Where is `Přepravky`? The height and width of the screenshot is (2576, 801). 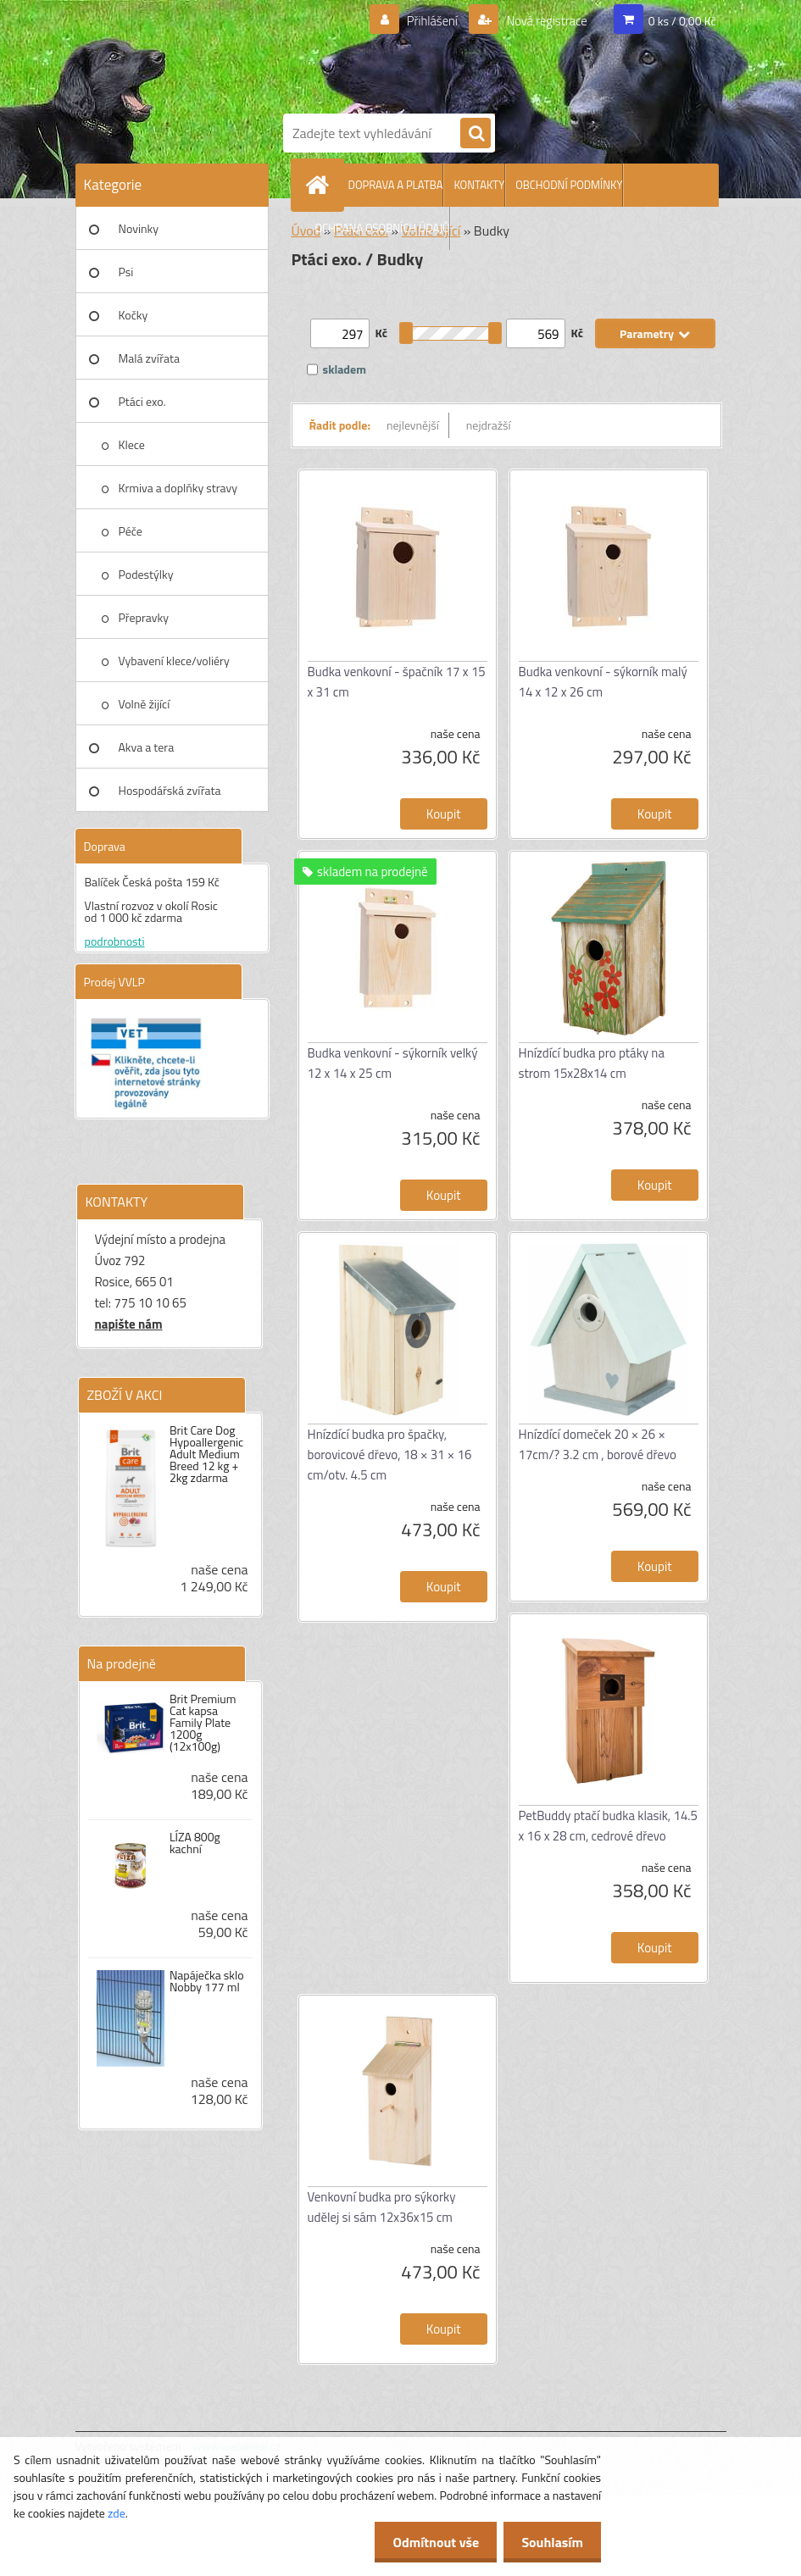
Přepravky is located at coordinates (144, 617).